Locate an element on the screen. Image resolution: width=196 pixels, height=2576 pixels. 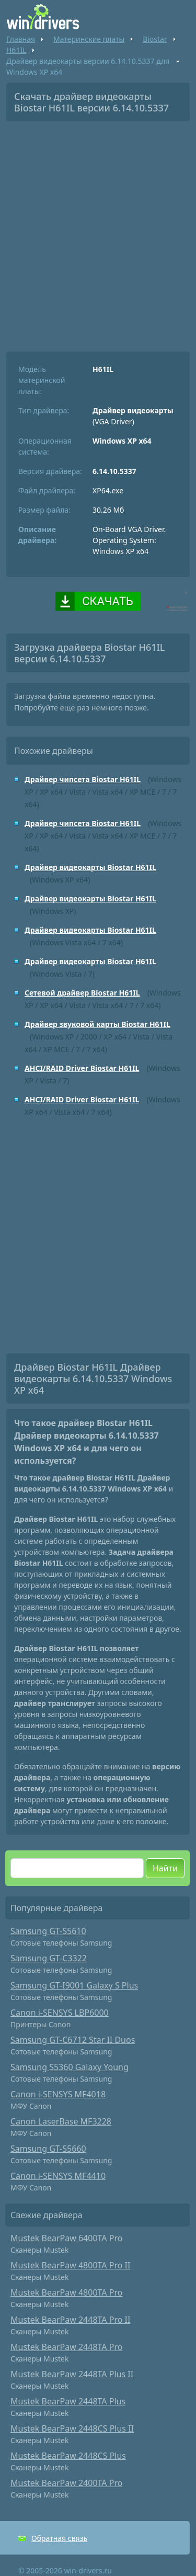
Mustek BearPaw 2448TA Pro is located at coordinates (66, 2347).